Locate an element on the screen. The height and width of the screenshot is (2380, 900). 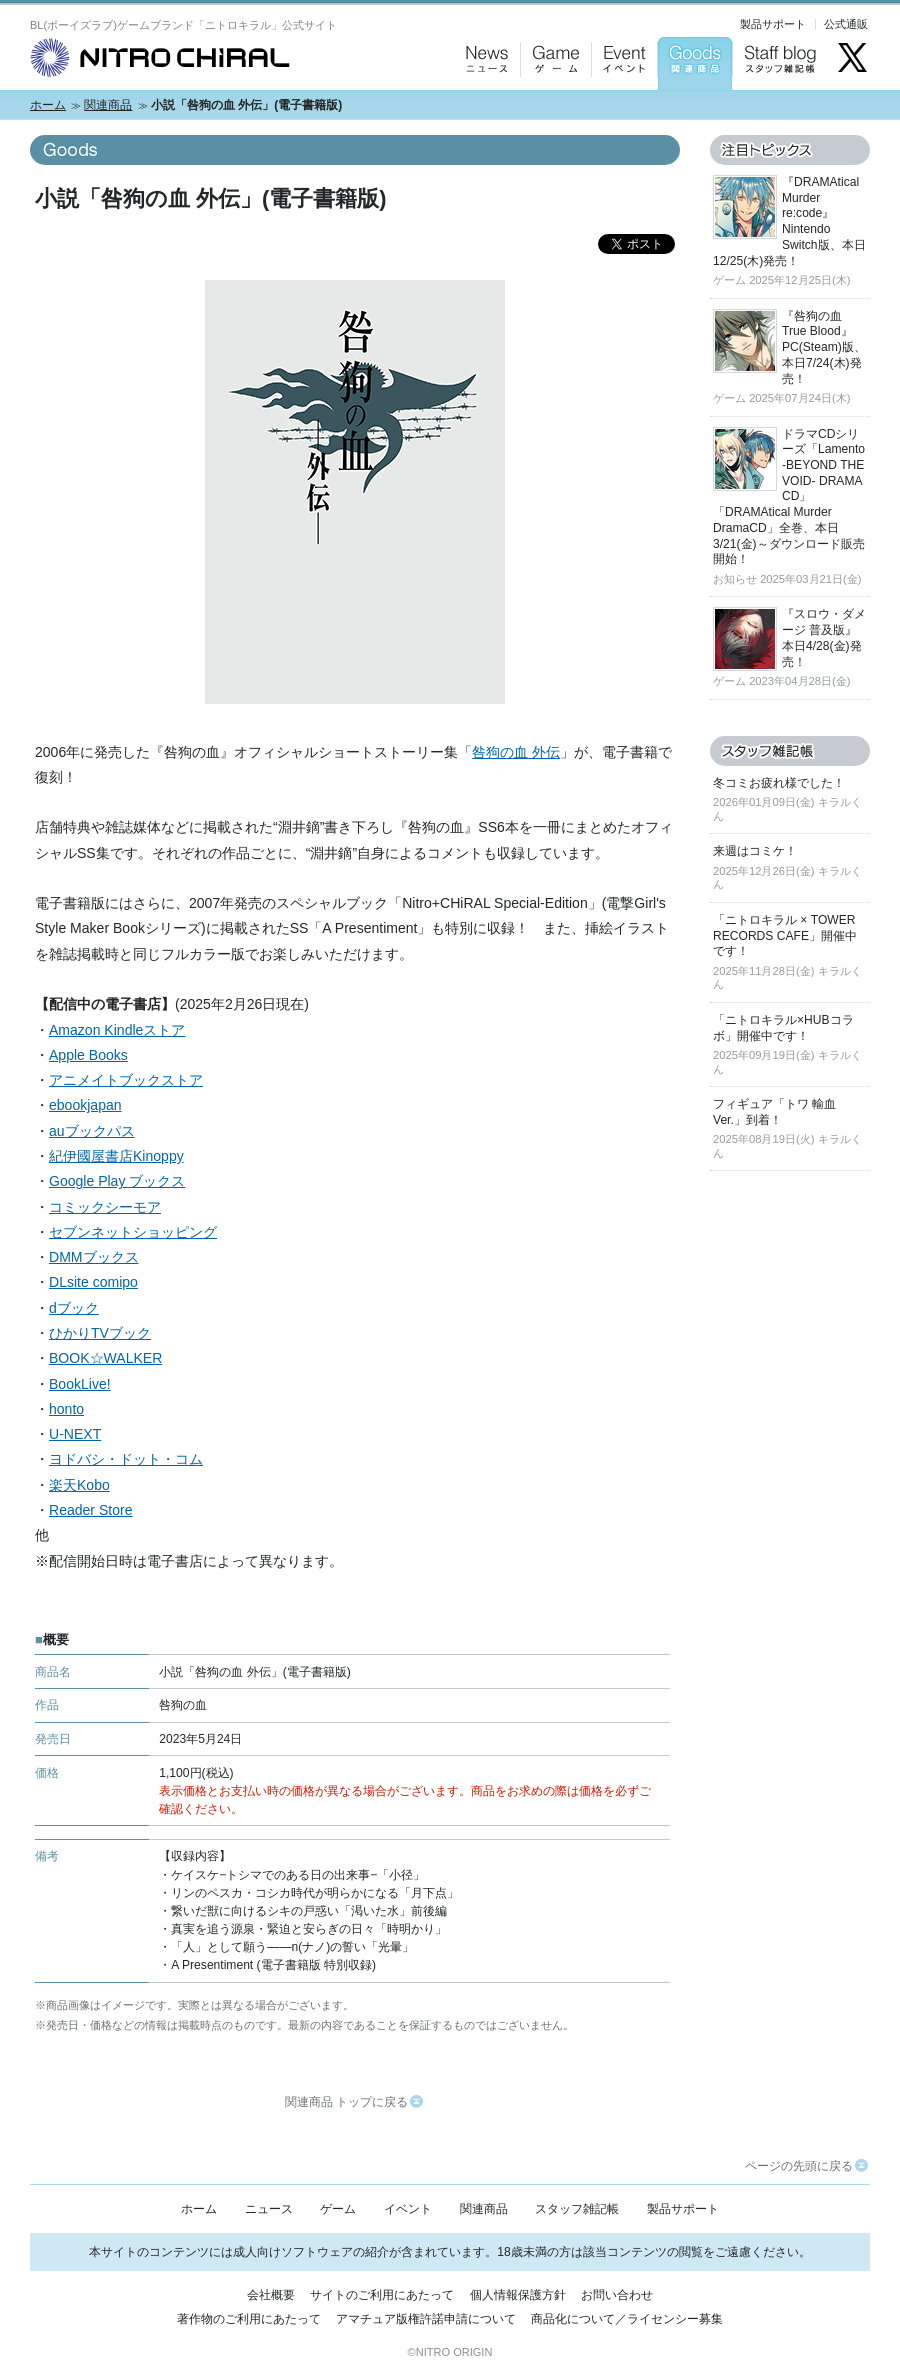
Goods：関連商品 is located at coordinates (690, 110).